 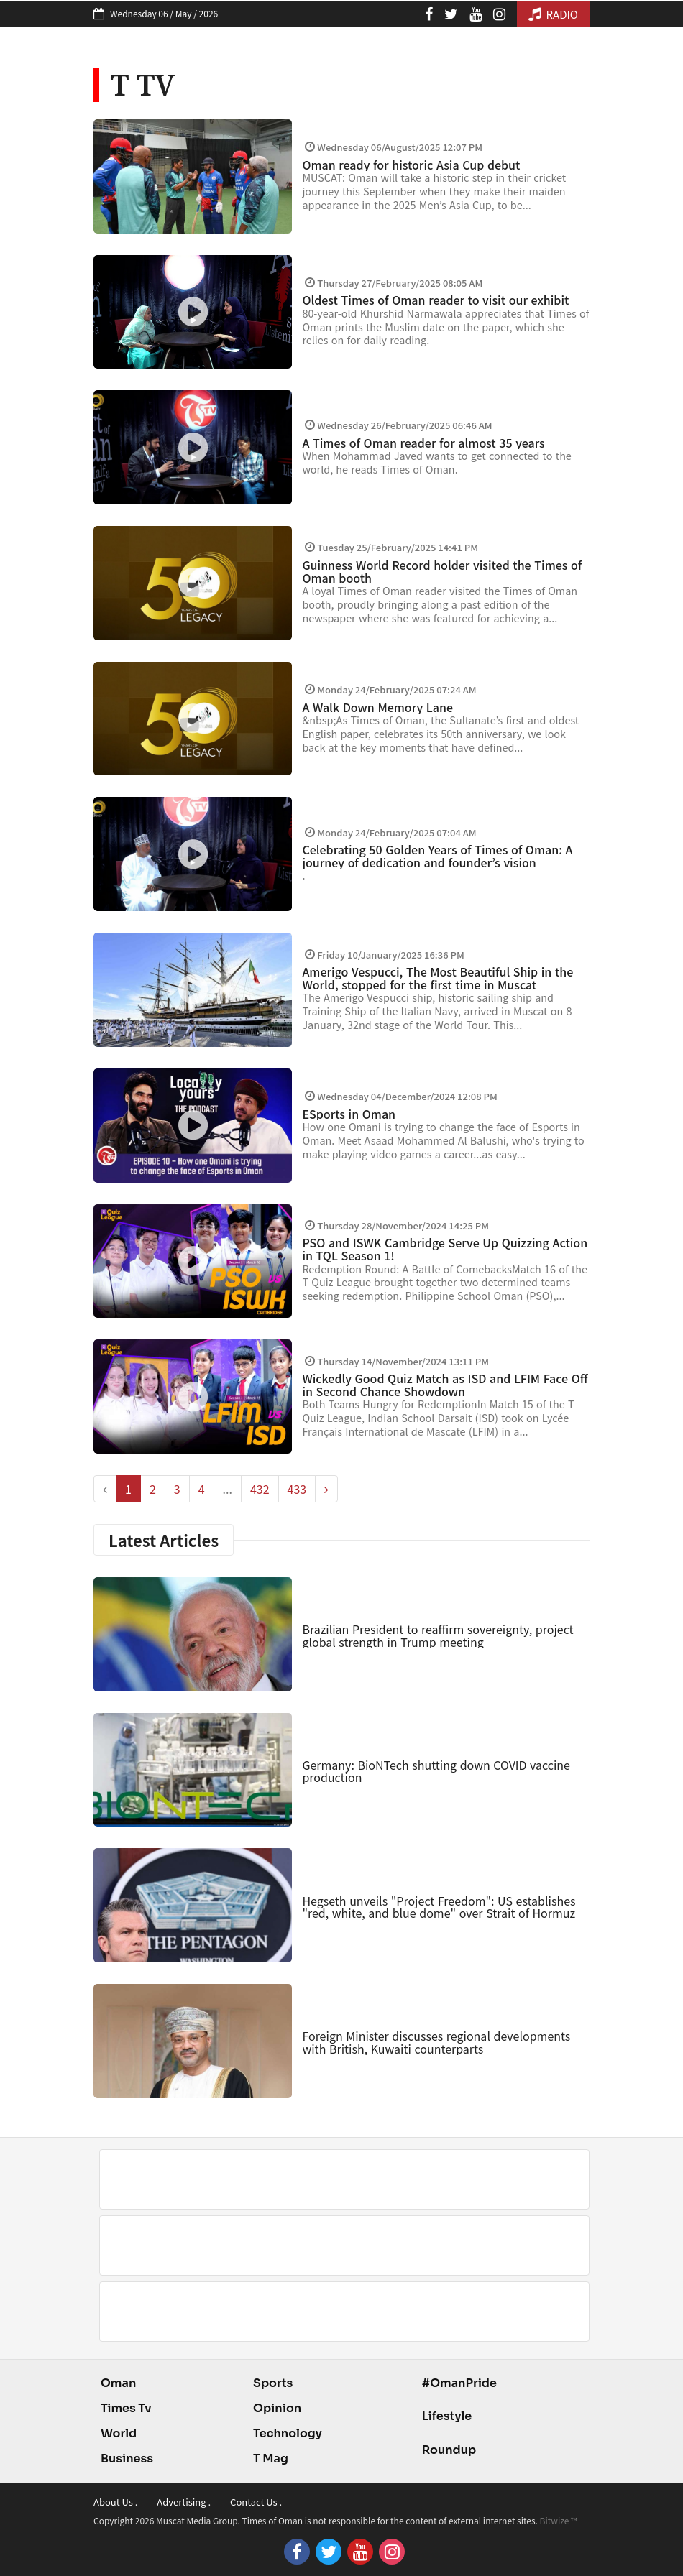 What do you see at coordinates (442, 571) in the screenshot?
I see `Guinness World Record holder visited the Times of Oman booth` at bounding box center [442, 571].